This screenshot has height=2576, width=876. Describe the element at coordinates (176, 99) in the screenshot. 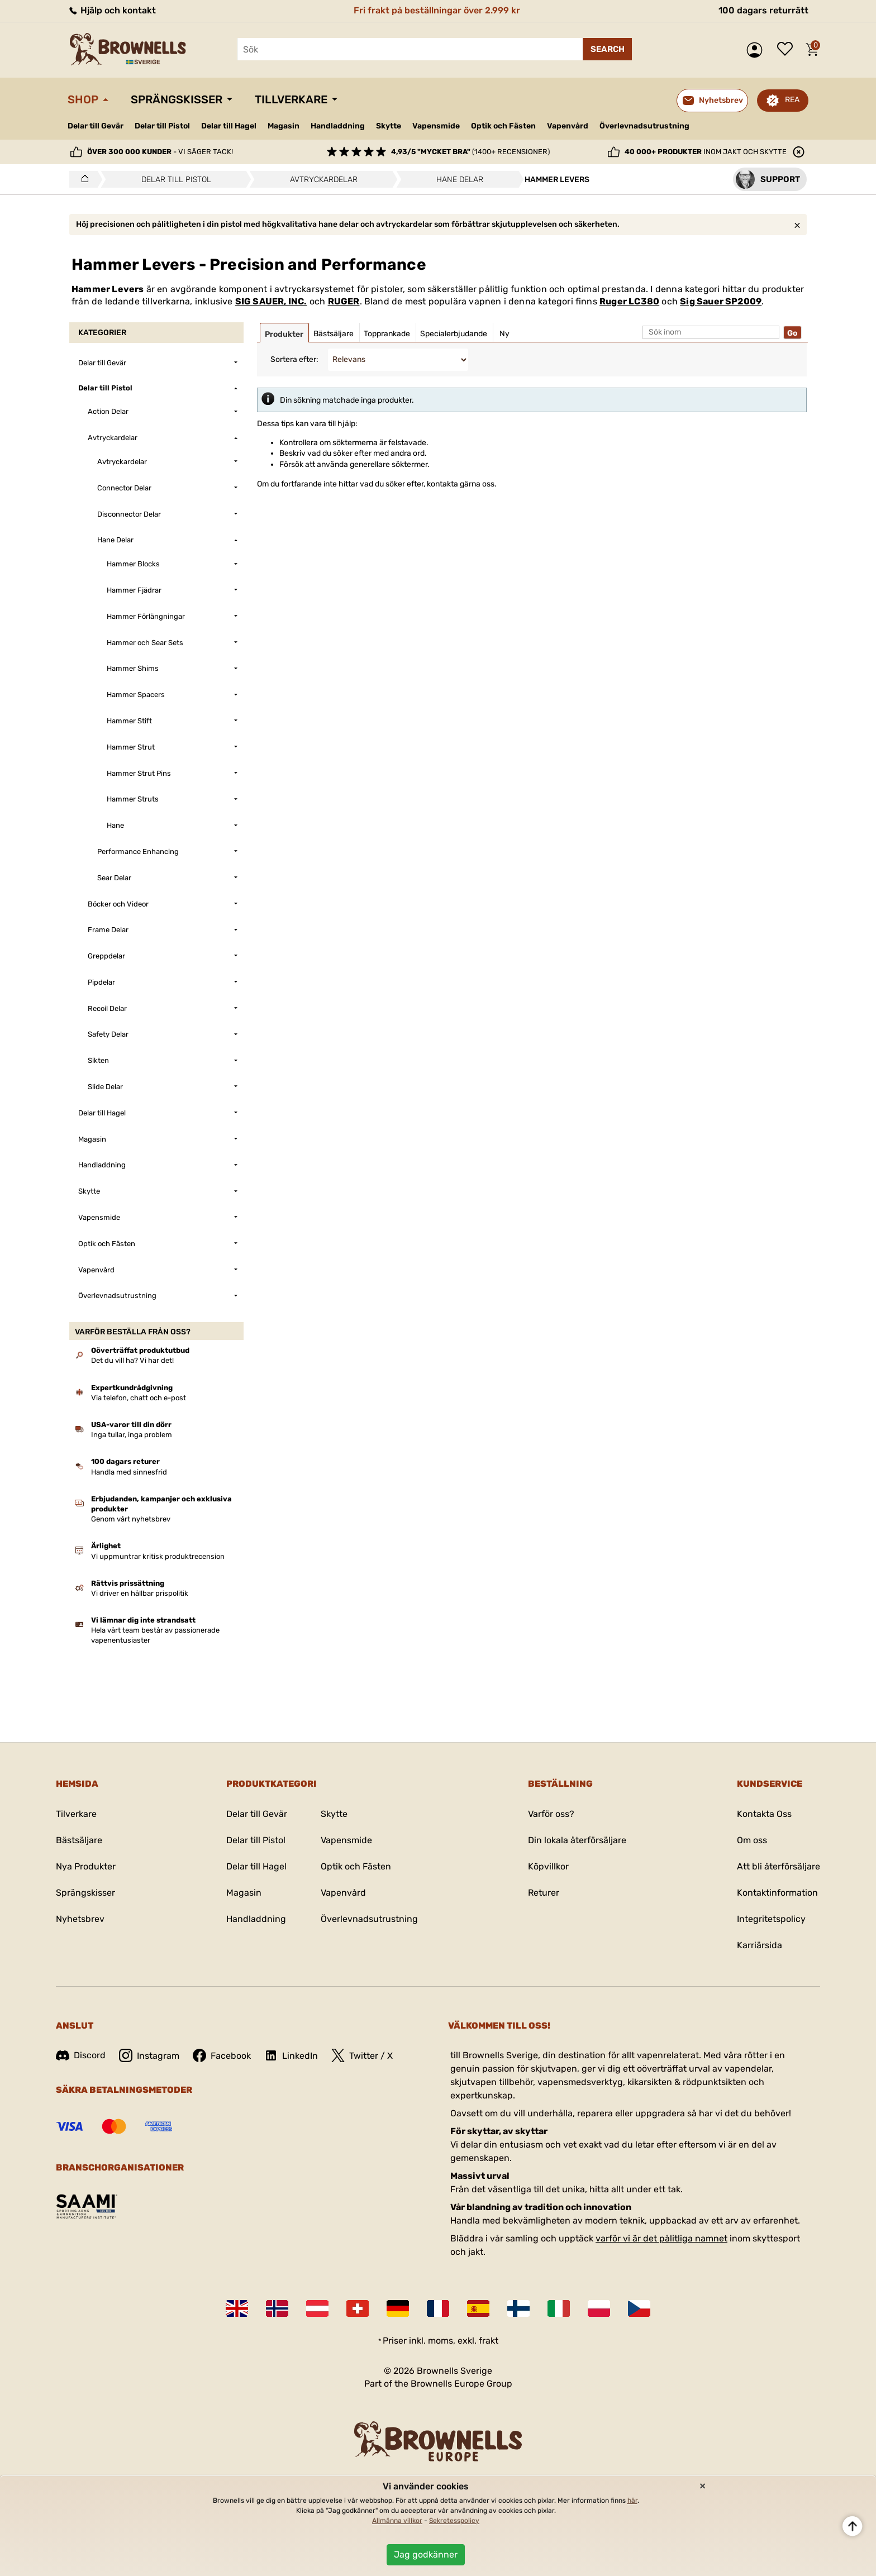

I see `Sprängskisser` at that location.